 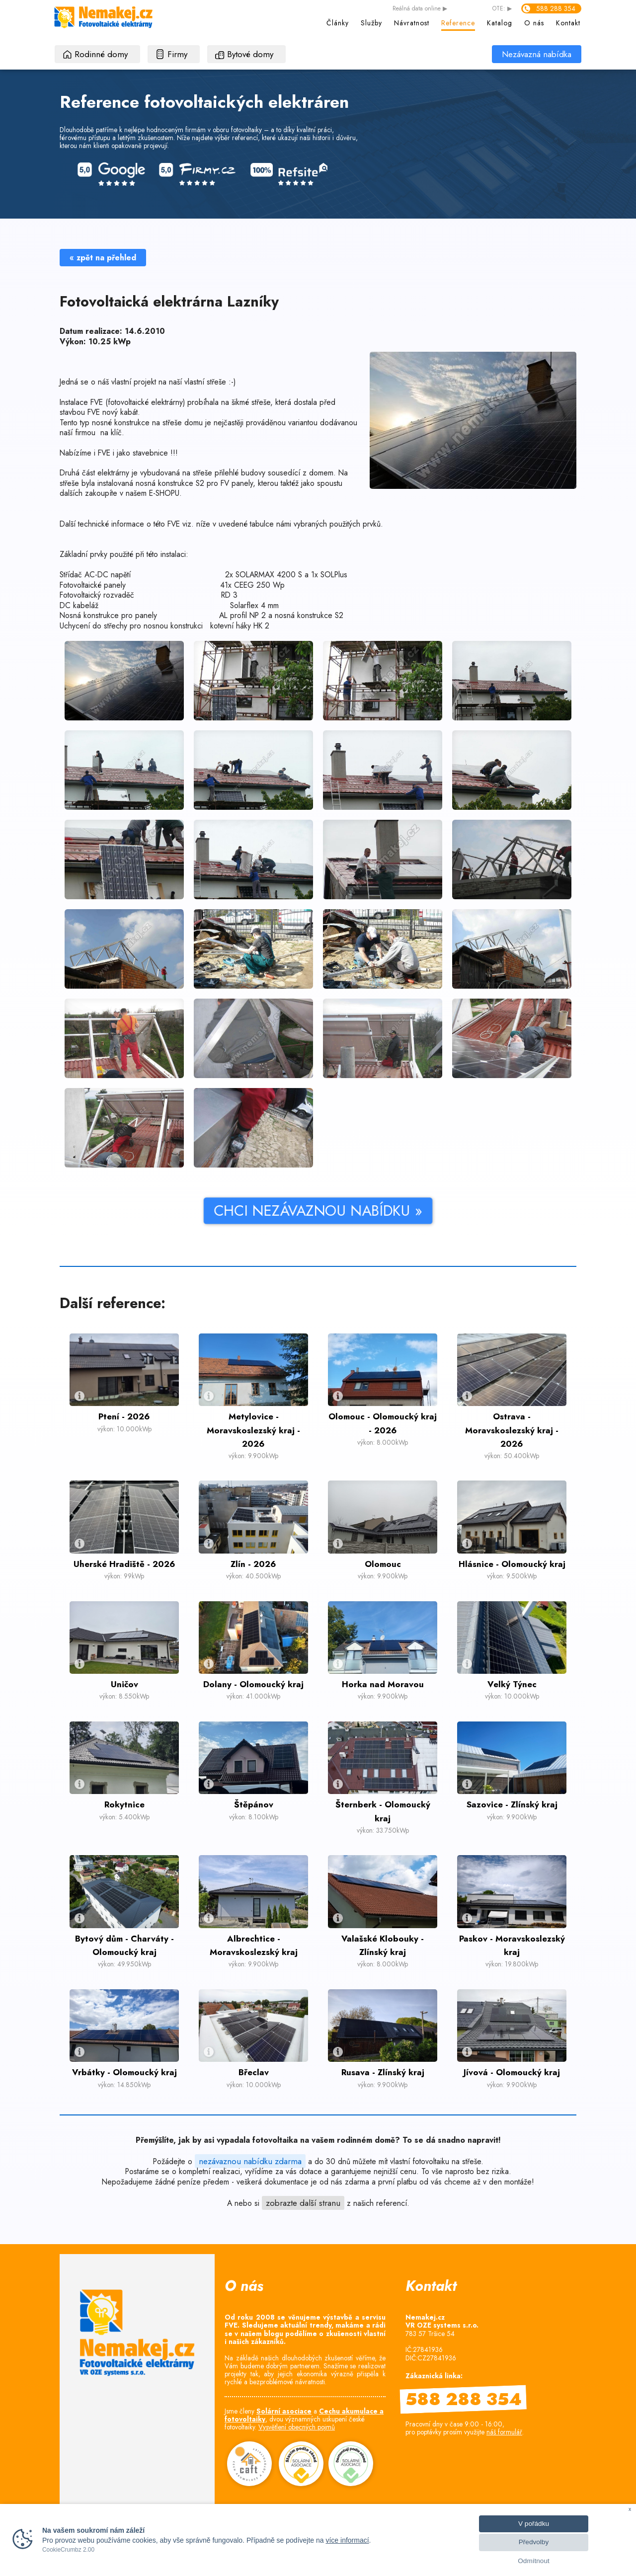 What do you see at coordinates (181, 483) in the screenshot?
I see `konstrukce S2` at bounding box center [181, 483].